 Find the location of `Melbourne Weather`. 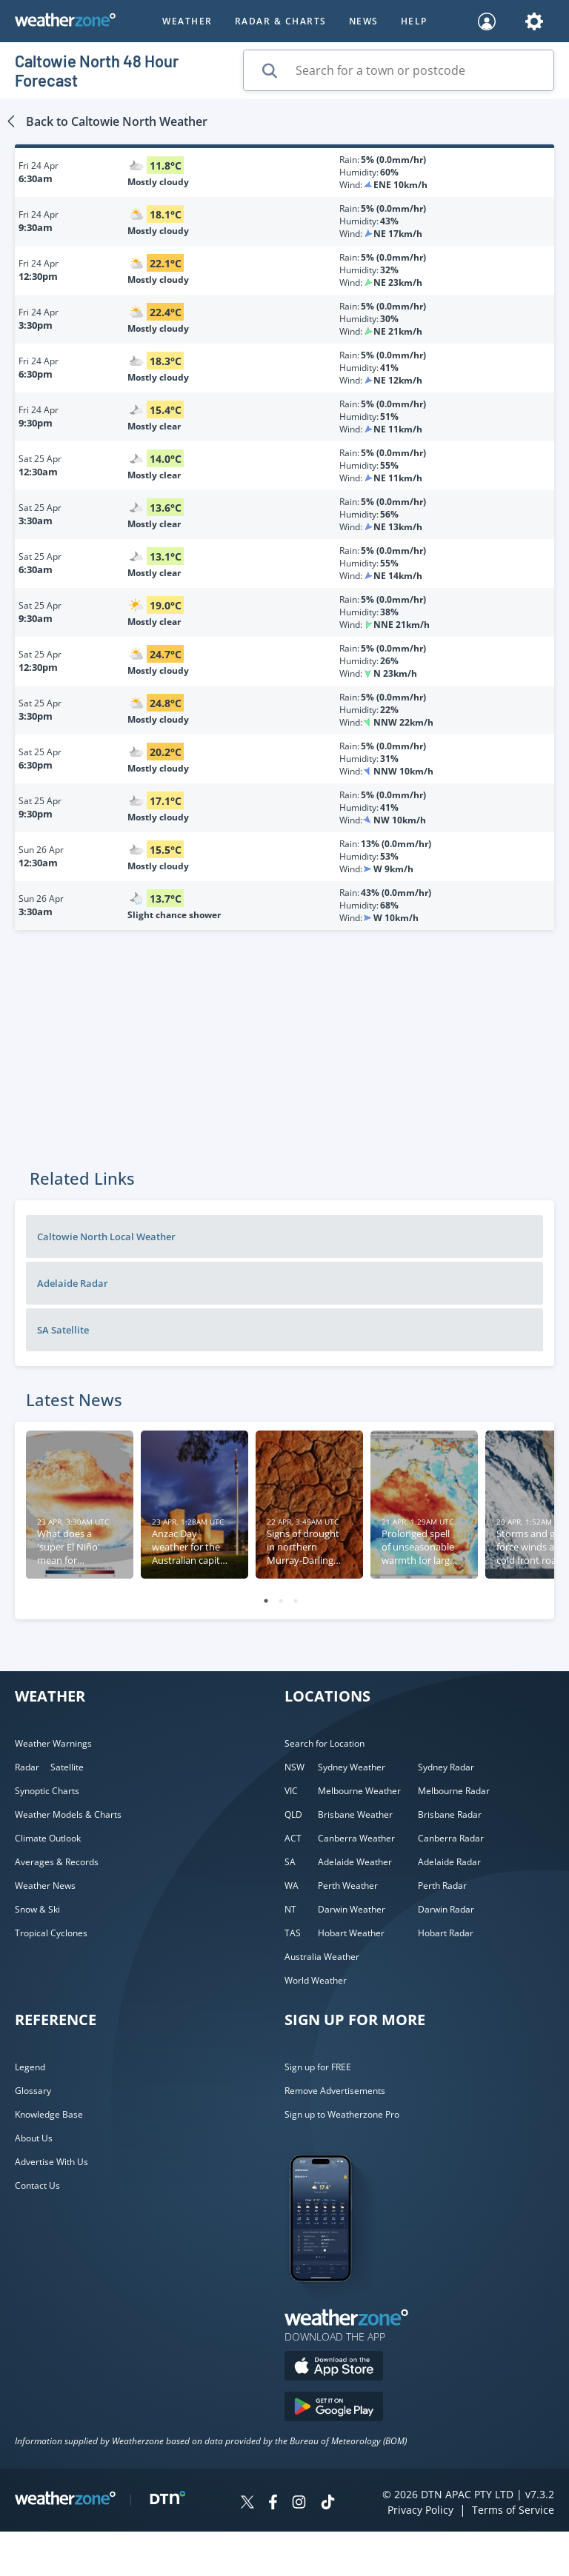

Melbourne Weather is located at coordinates (359, 1790).